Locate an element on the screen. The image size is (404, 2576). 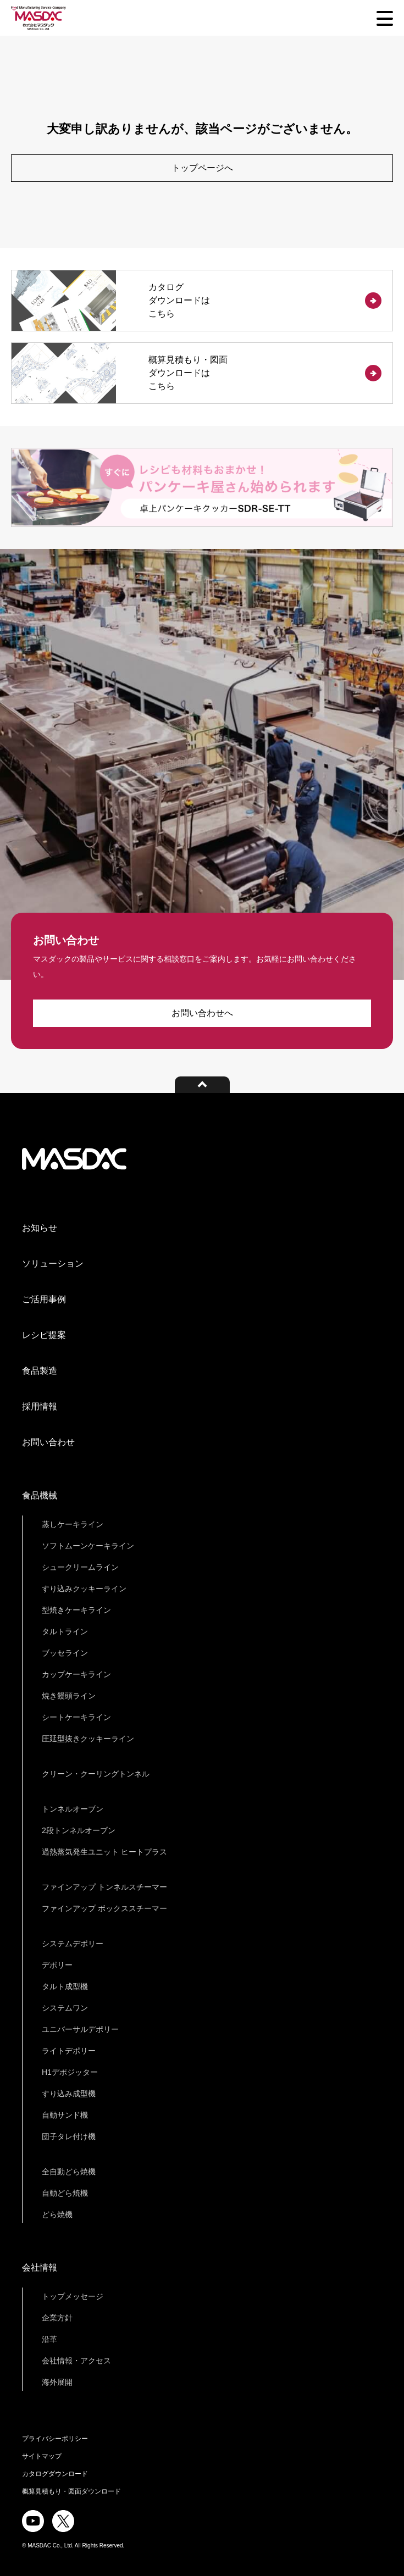
プライバシーポリシー is located at coordinates (55, 2438).